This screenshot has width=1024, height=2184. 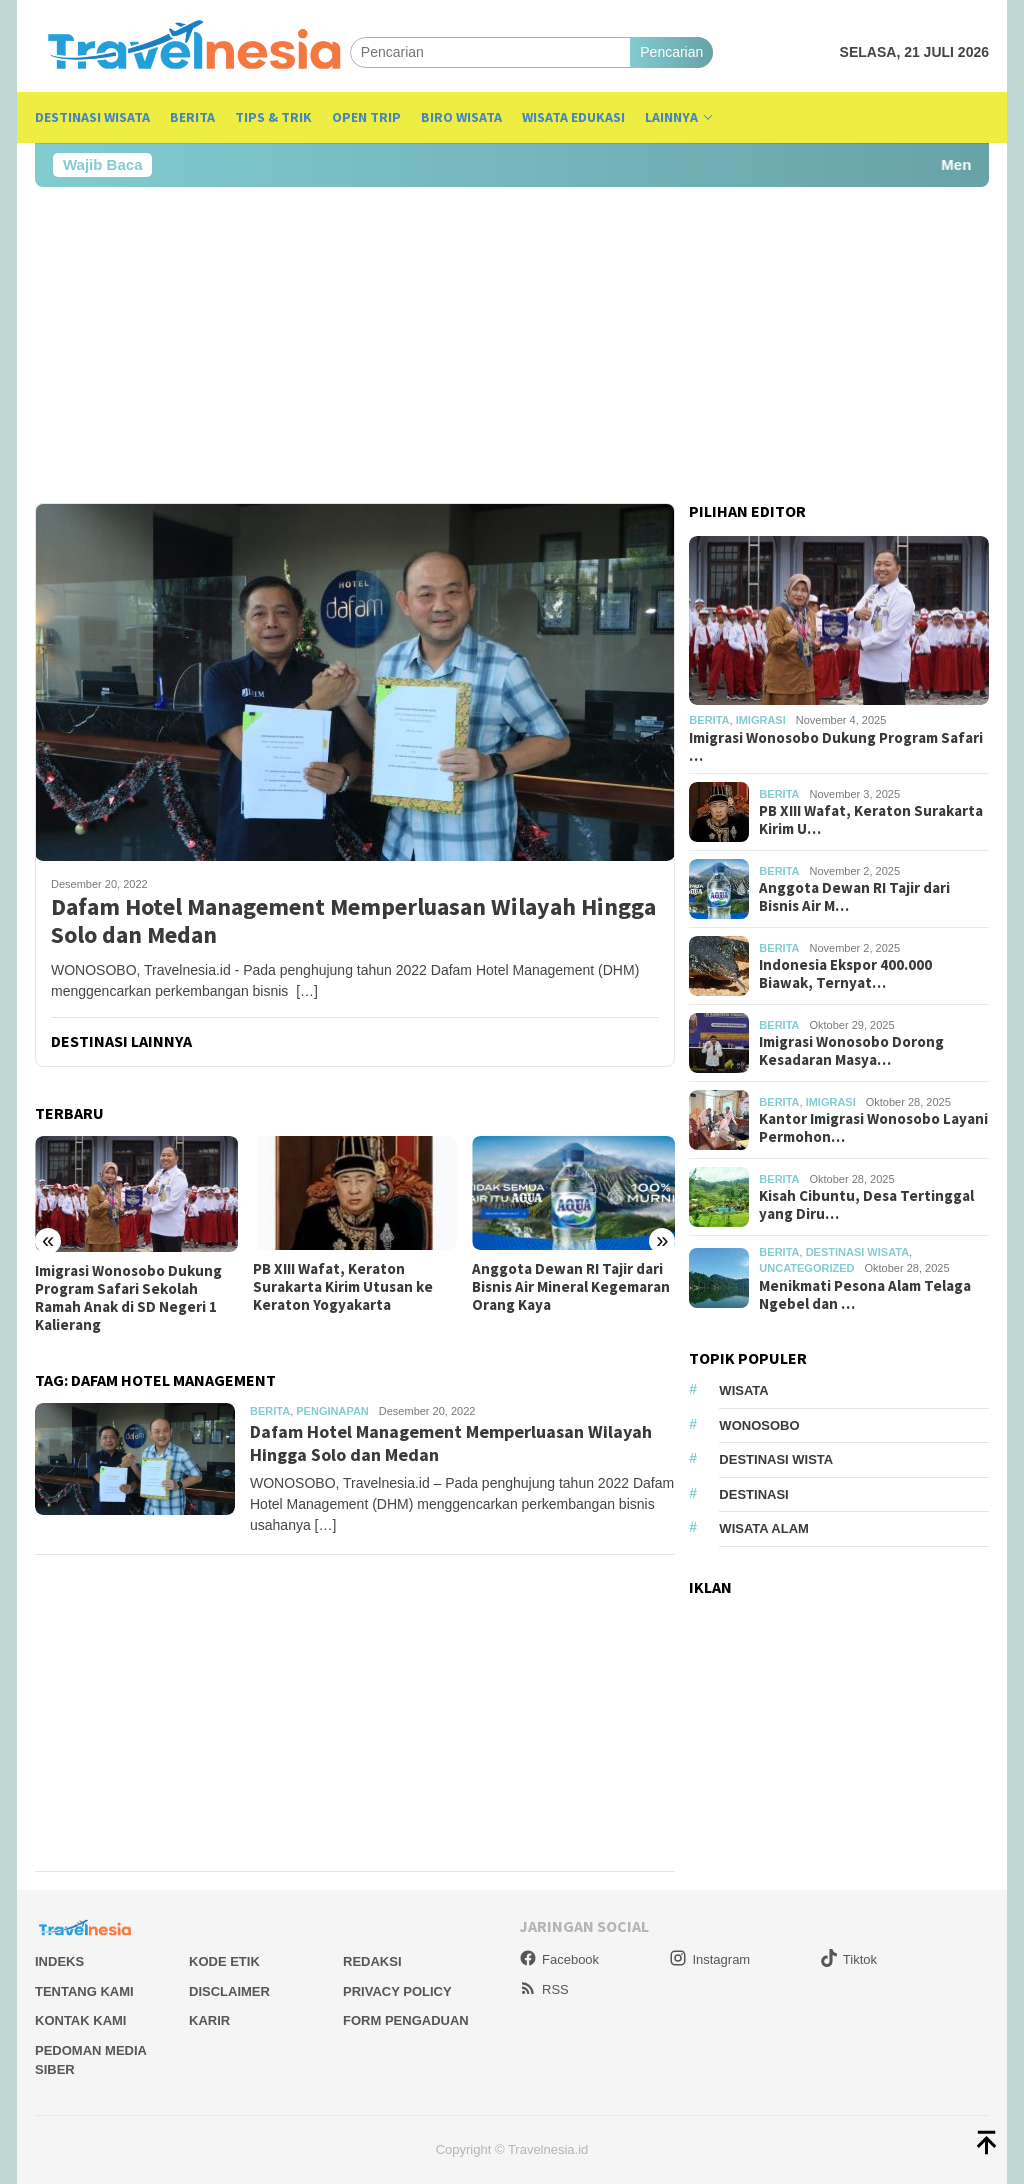 I want to click on Kontak Kami, so click(x=80, y=2020).